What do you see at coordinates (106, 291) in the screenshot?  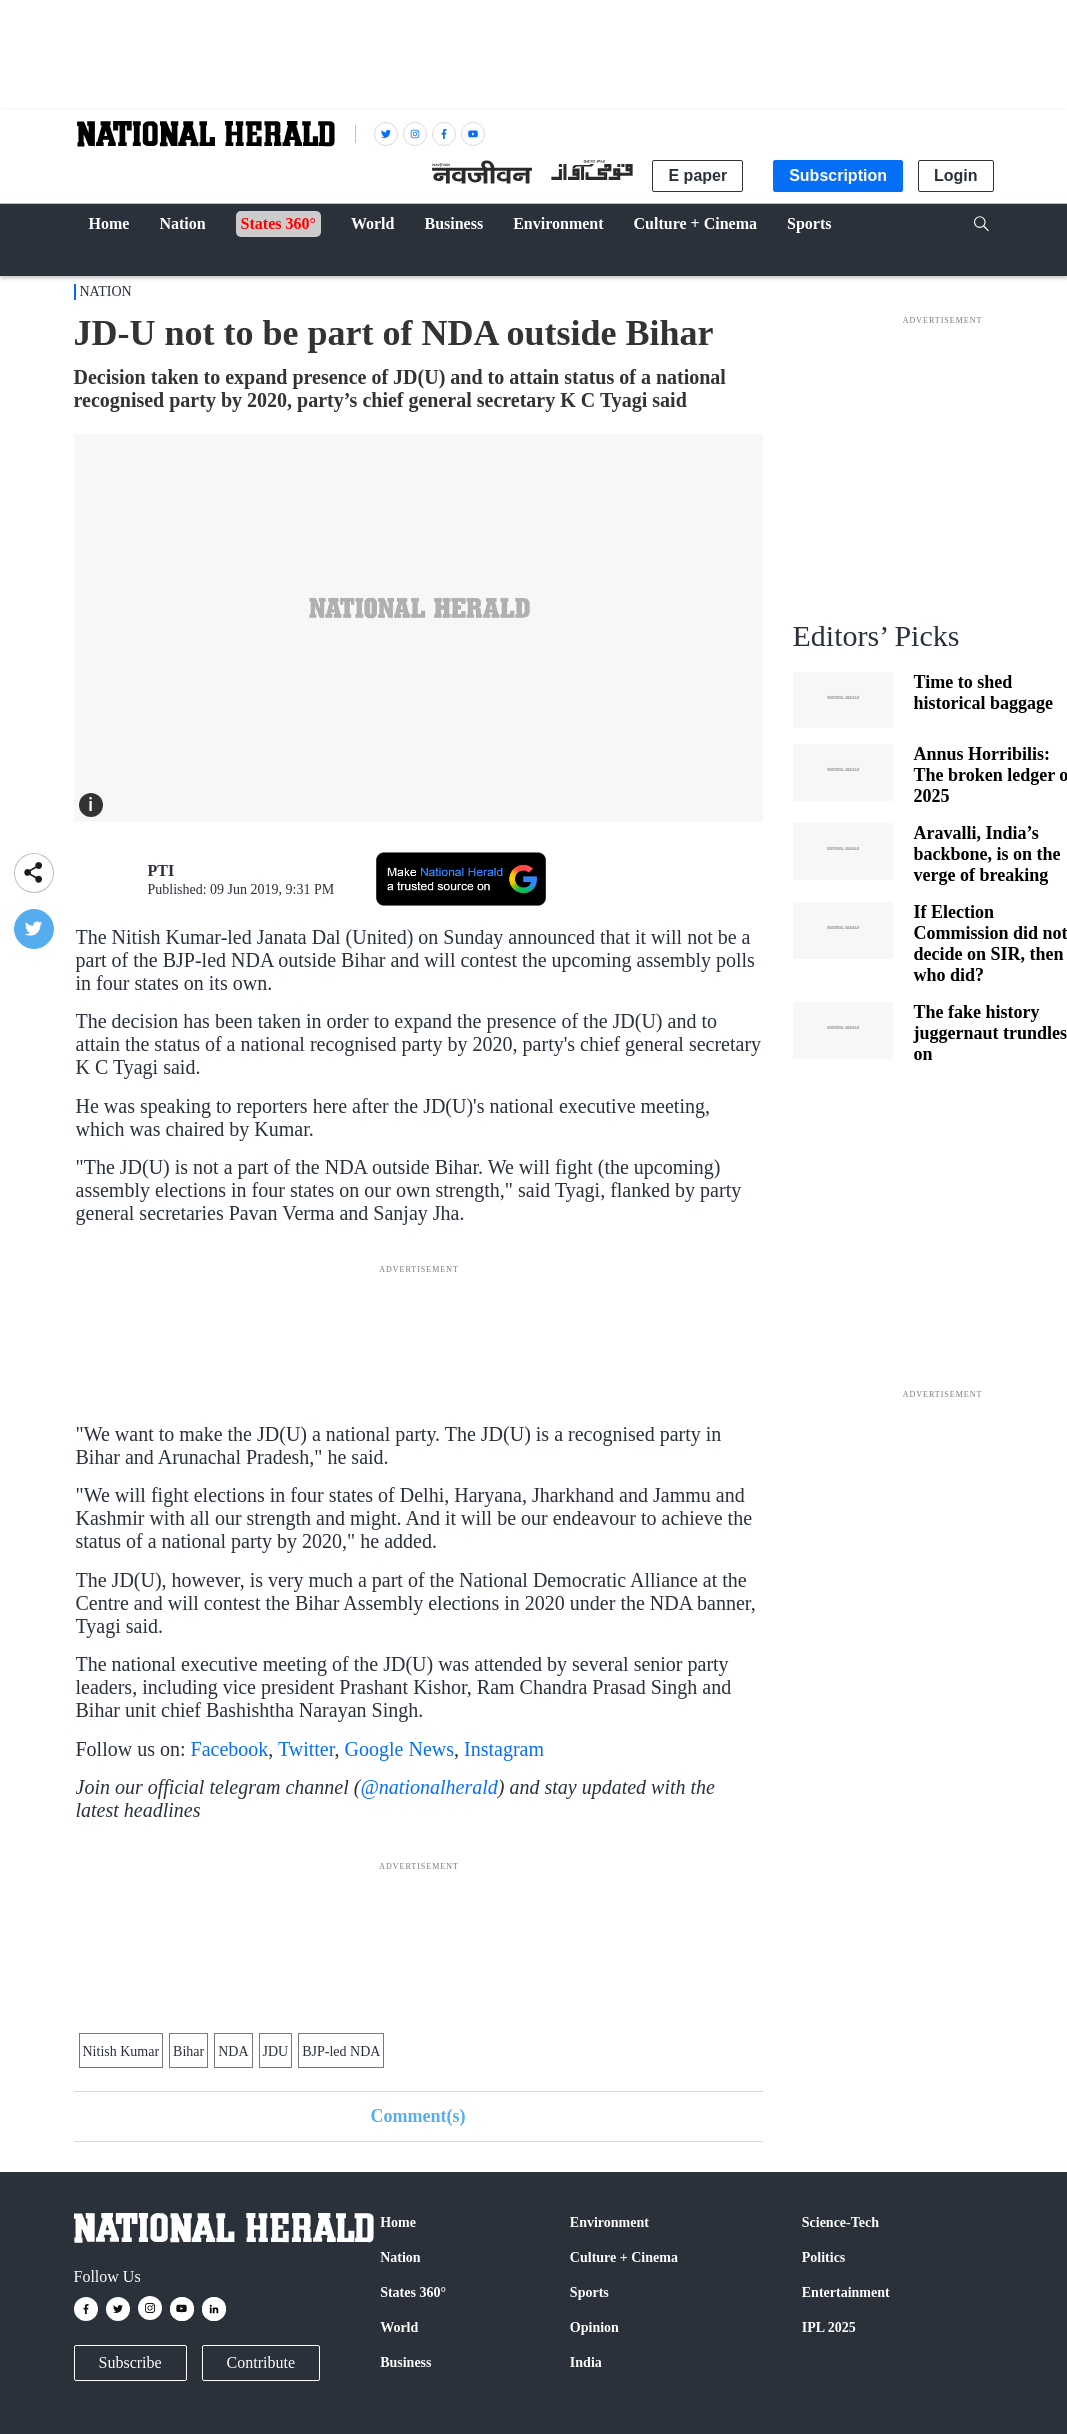 I see `Nation` at bounding box center [106, 291].